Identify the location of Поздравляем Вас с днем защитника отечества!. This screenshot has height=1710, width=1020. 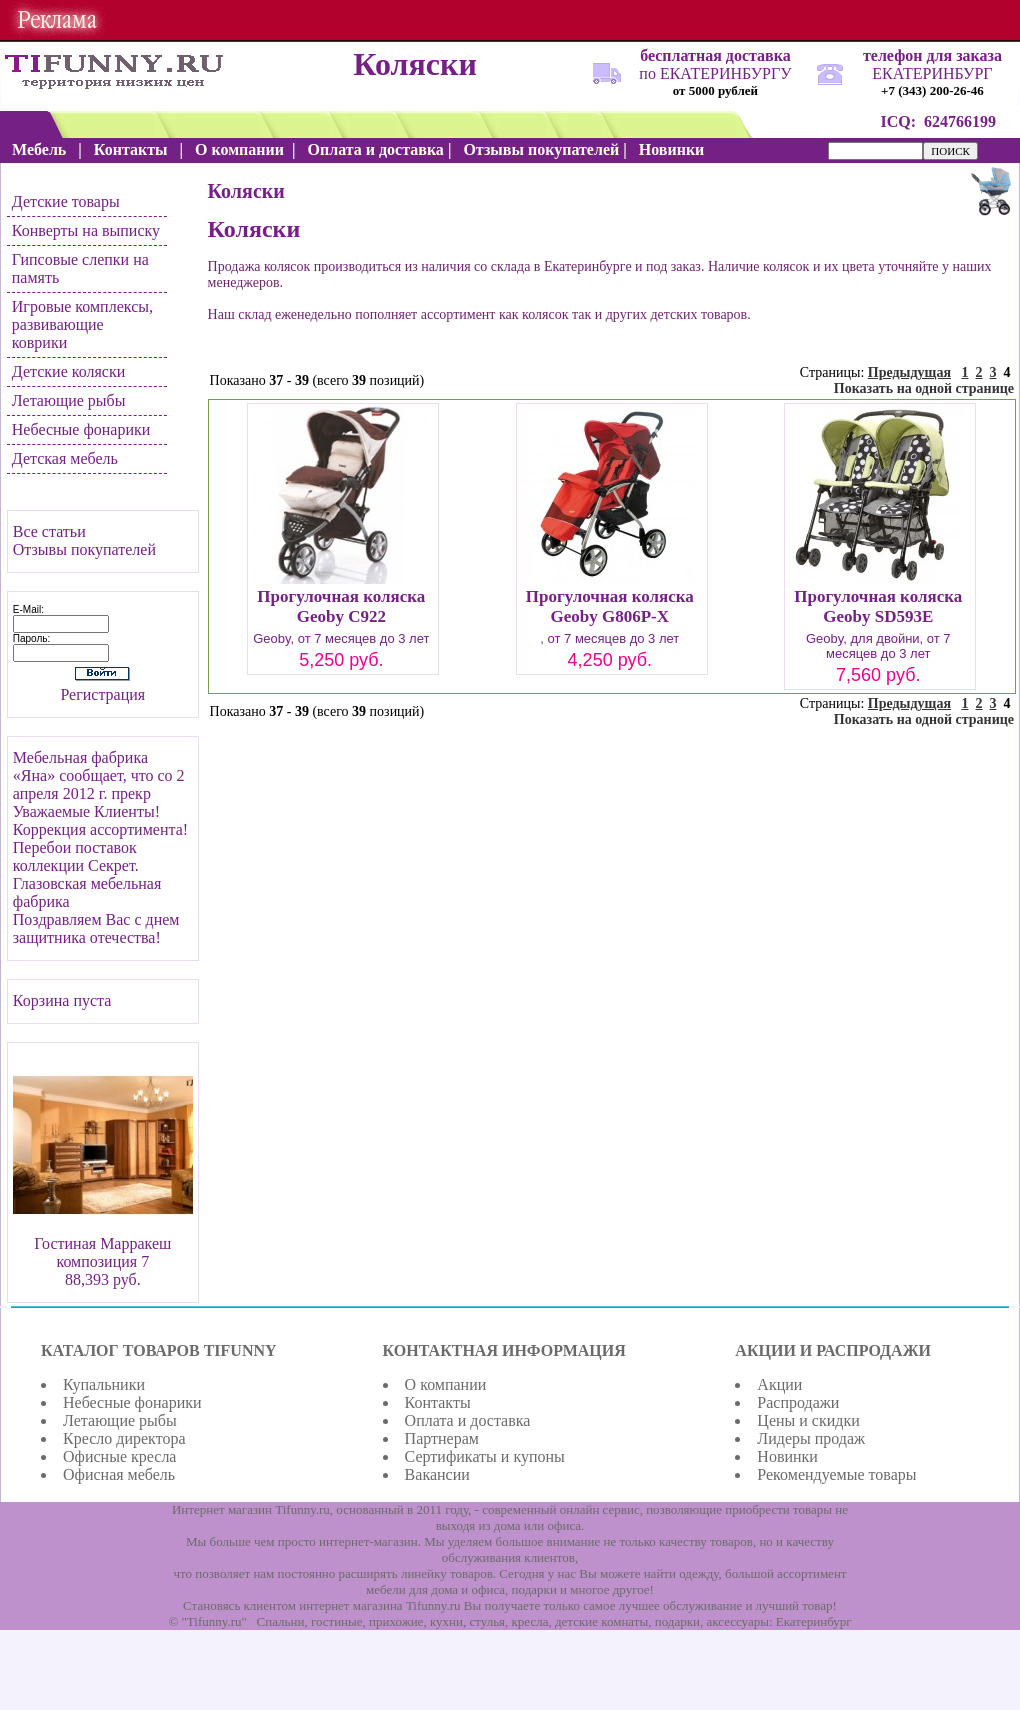
(96, 928).